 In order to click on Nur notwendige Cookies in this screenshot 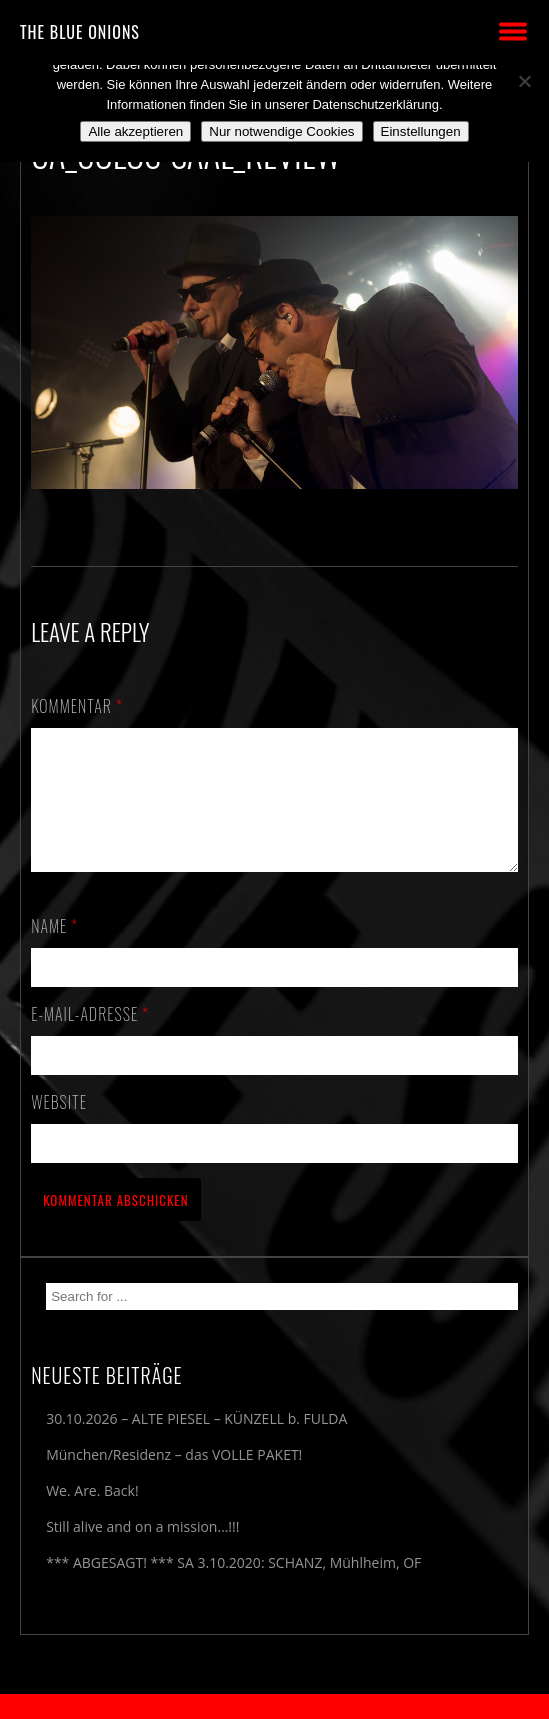, I will do `click(281, 131)`.